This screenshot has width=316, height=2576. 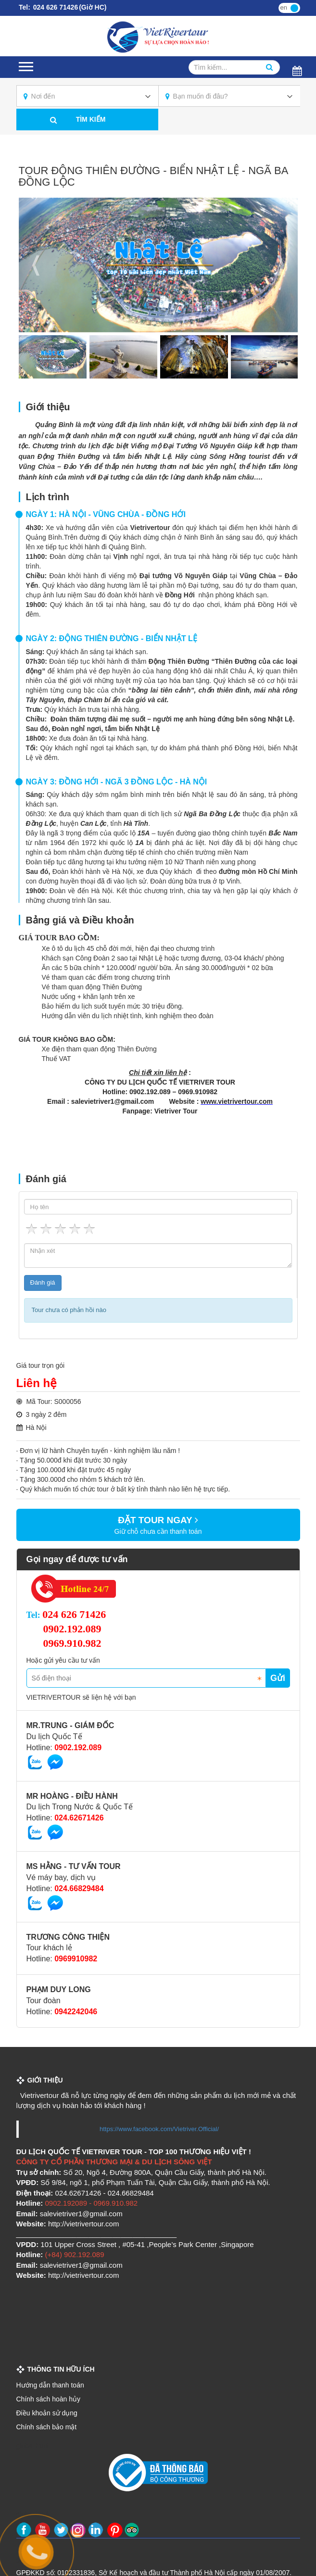 What do you see at coordinates (46, 2413) in the screenshot?
I see `Điều khoản sử dụng` at bounding box center [46, 2413].